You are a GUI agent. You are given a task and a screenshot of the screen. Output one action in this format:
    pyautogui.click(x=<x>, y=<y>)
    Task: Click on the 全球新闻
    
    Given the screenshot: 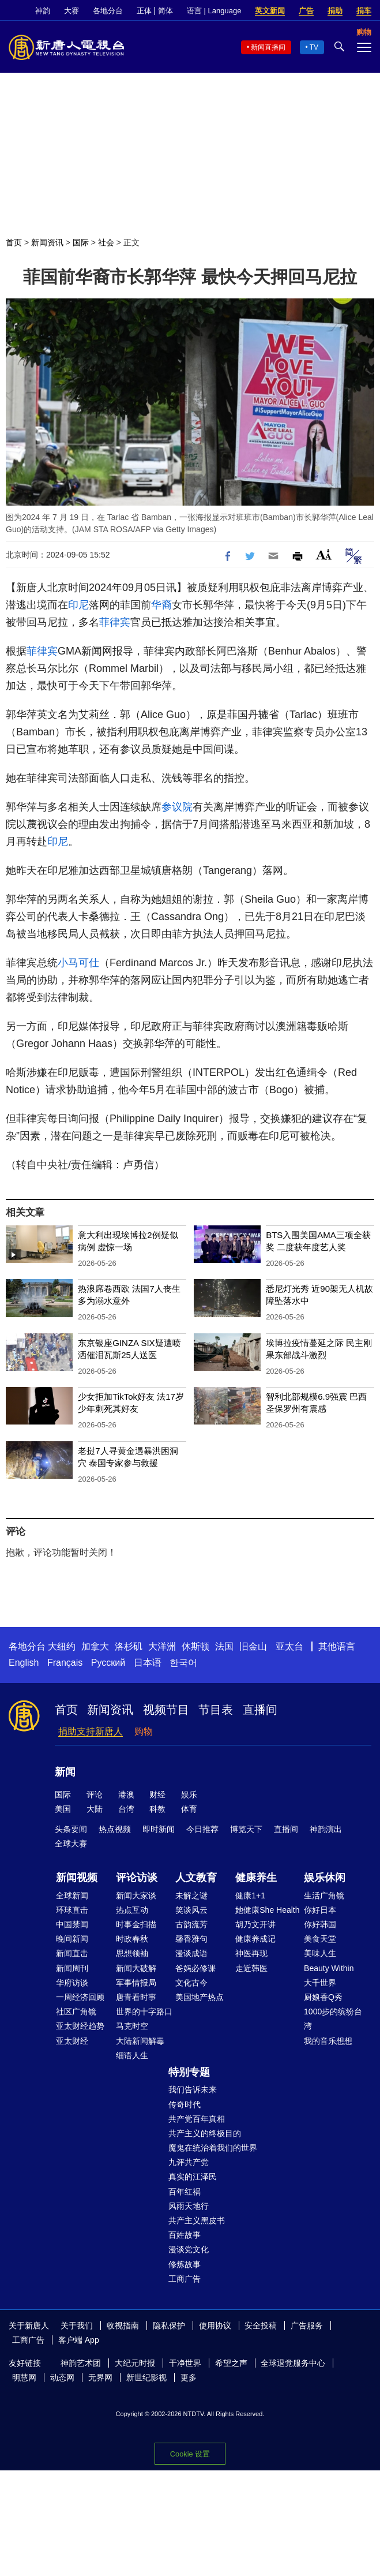 What is the action you would take?
    pyautogui.click(x=72, y=1895)
    